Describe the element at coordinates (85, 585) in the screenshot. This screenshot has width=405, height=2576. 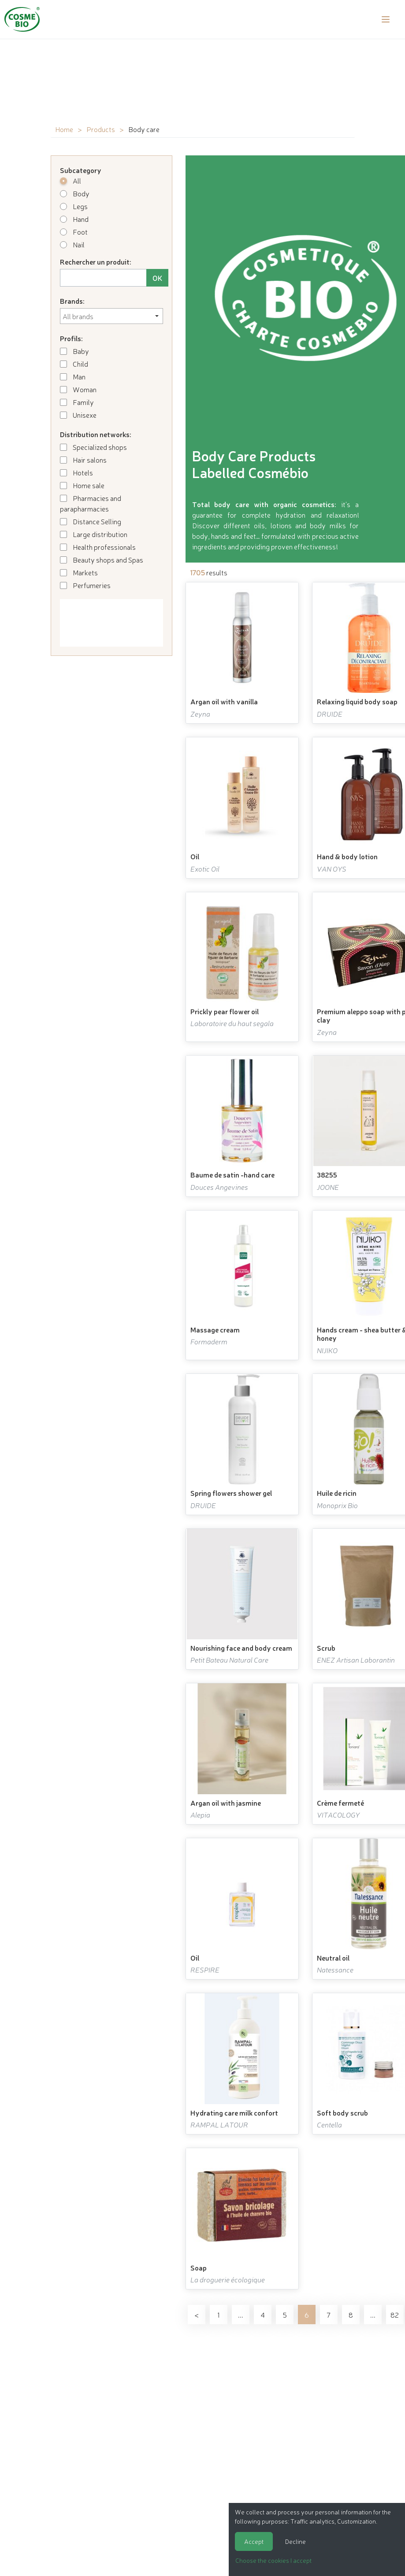
I see `Perfumeries` at that location.